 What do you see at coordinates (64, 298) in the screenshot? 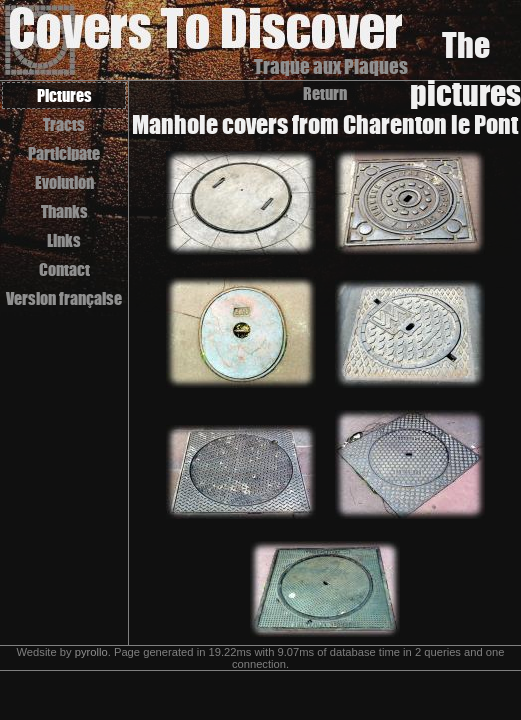
I see `Version française` at bounding box center [64, 298].